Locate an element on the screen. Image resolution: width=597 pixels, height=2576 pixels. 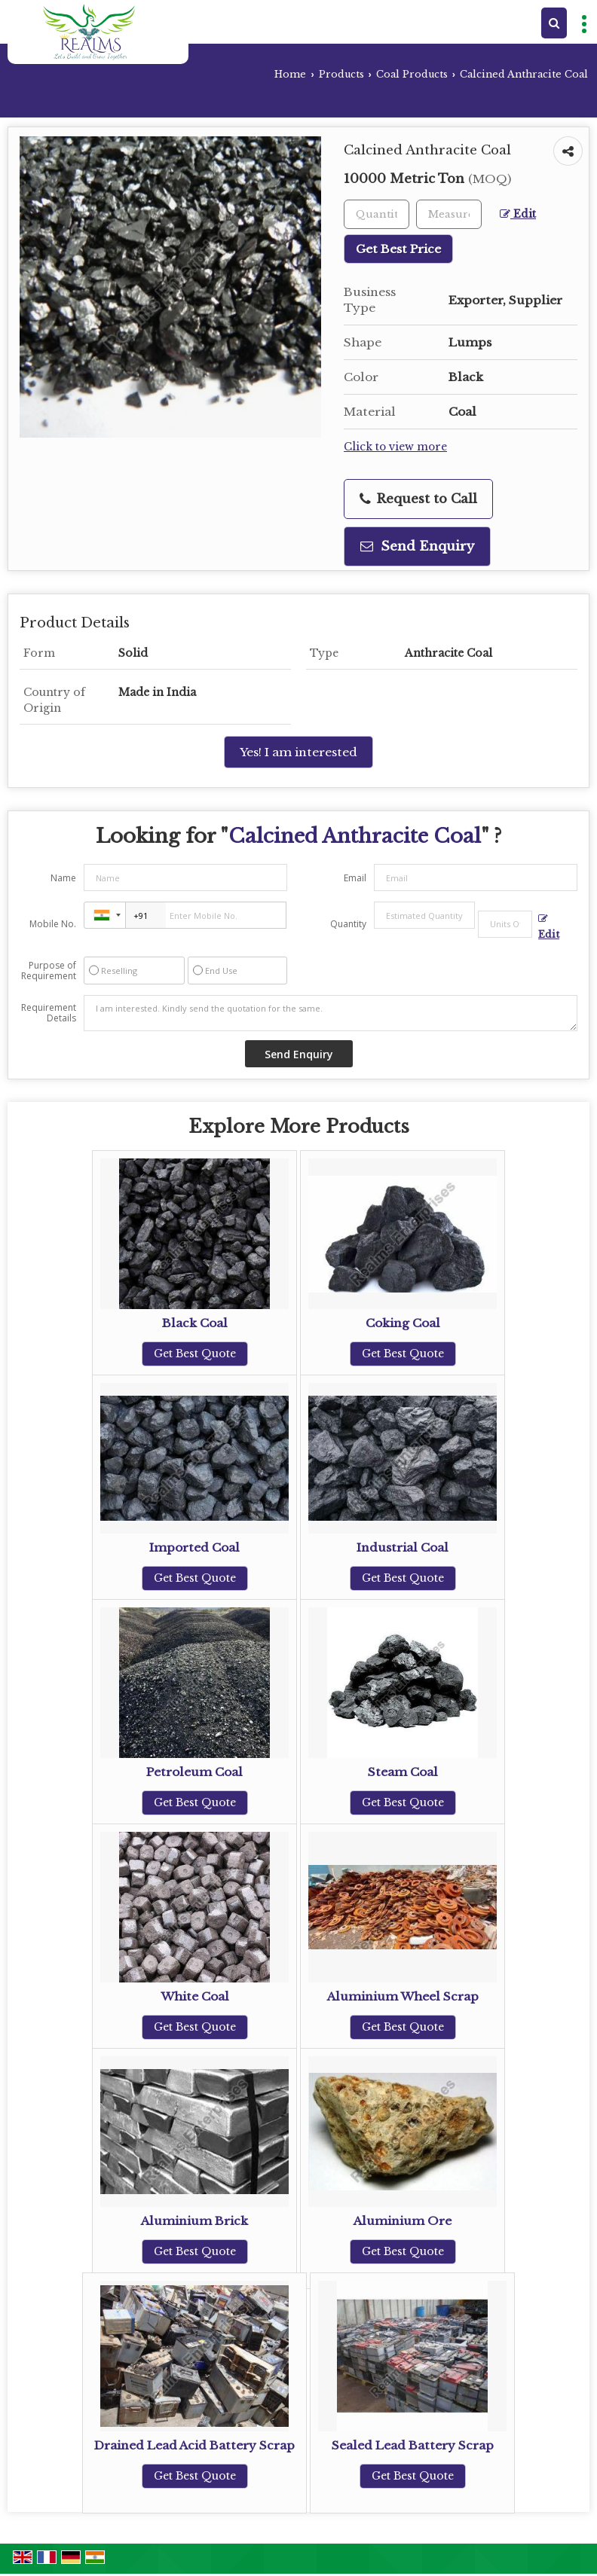
Coking Coal is located at coordinates (403, 1323).